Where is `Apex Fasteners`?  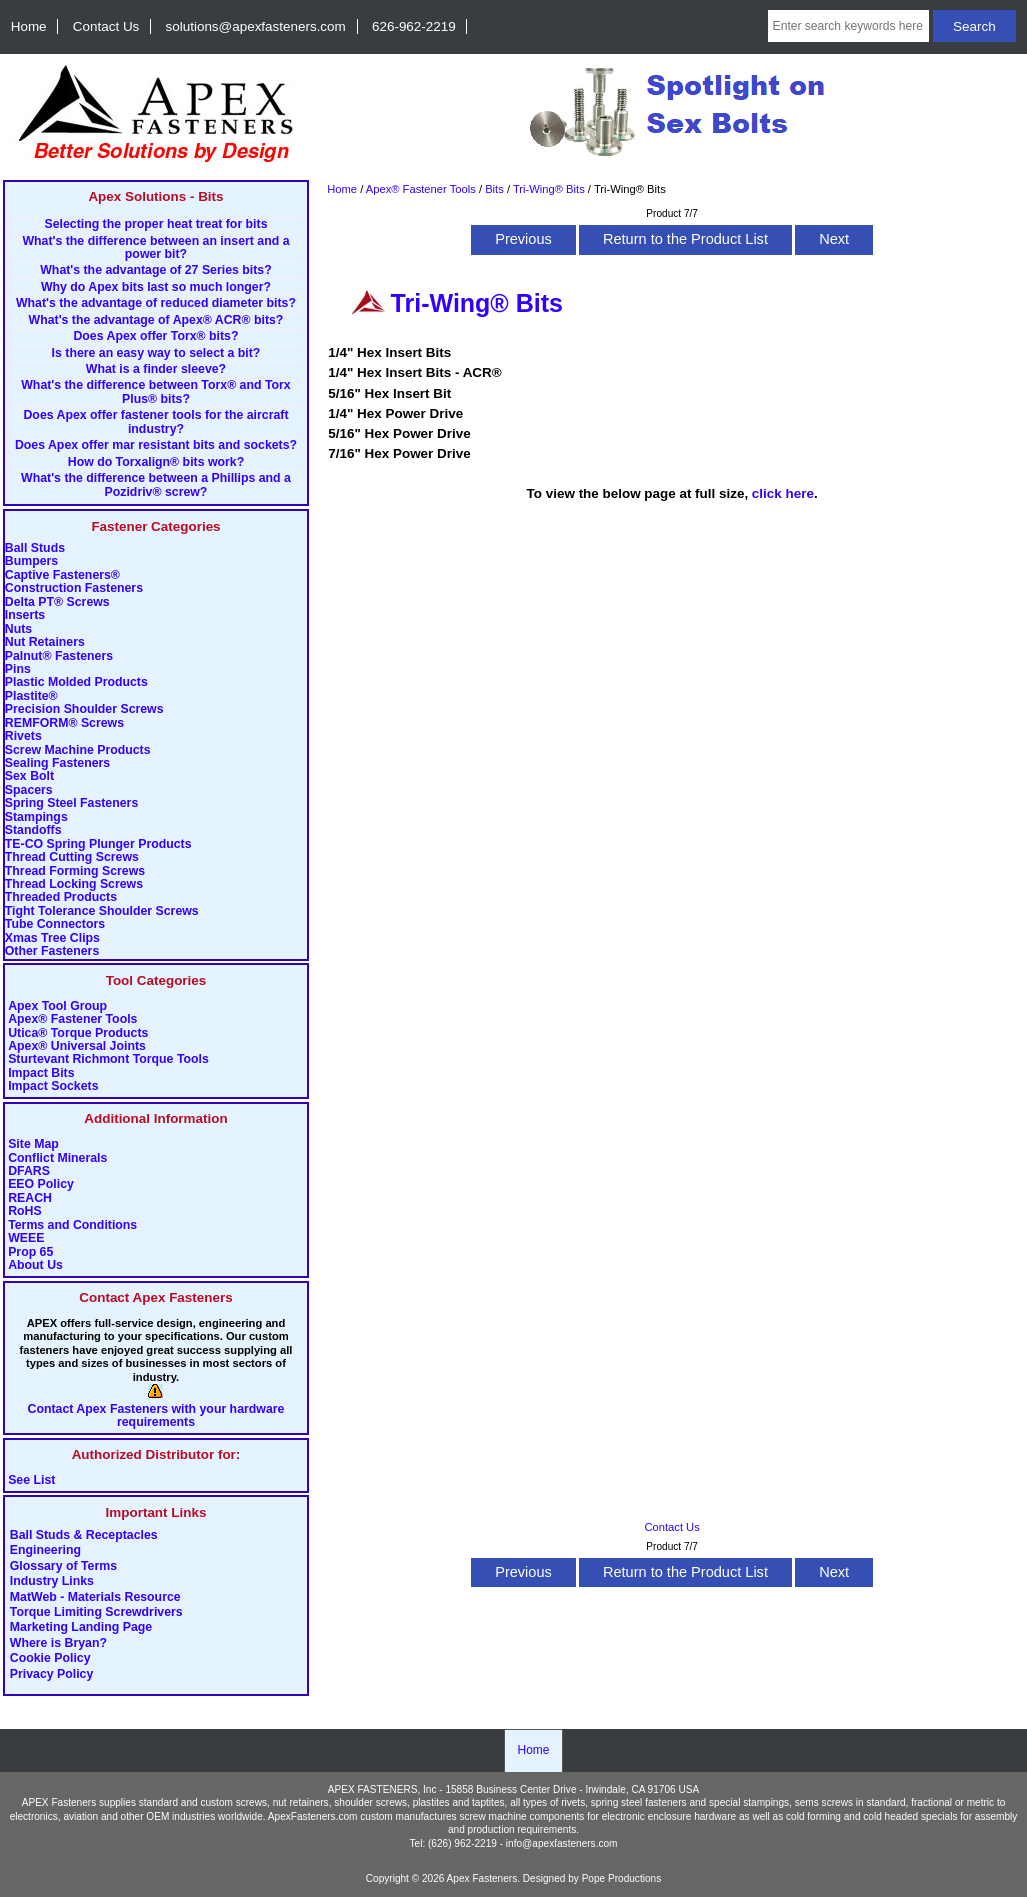 Apex Fasteners is located at coordinates (482, 1878).